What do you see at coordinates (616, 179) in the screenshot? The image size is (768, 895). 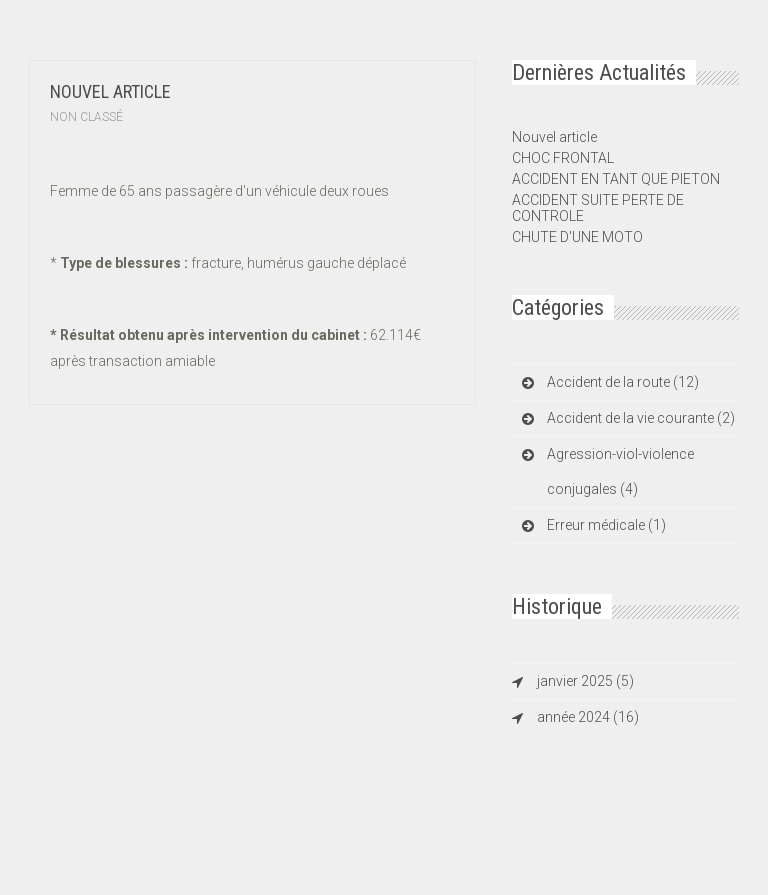 I see `ACCIDENT EN TANT QUE PIETON` at bounding box center [616, 179].